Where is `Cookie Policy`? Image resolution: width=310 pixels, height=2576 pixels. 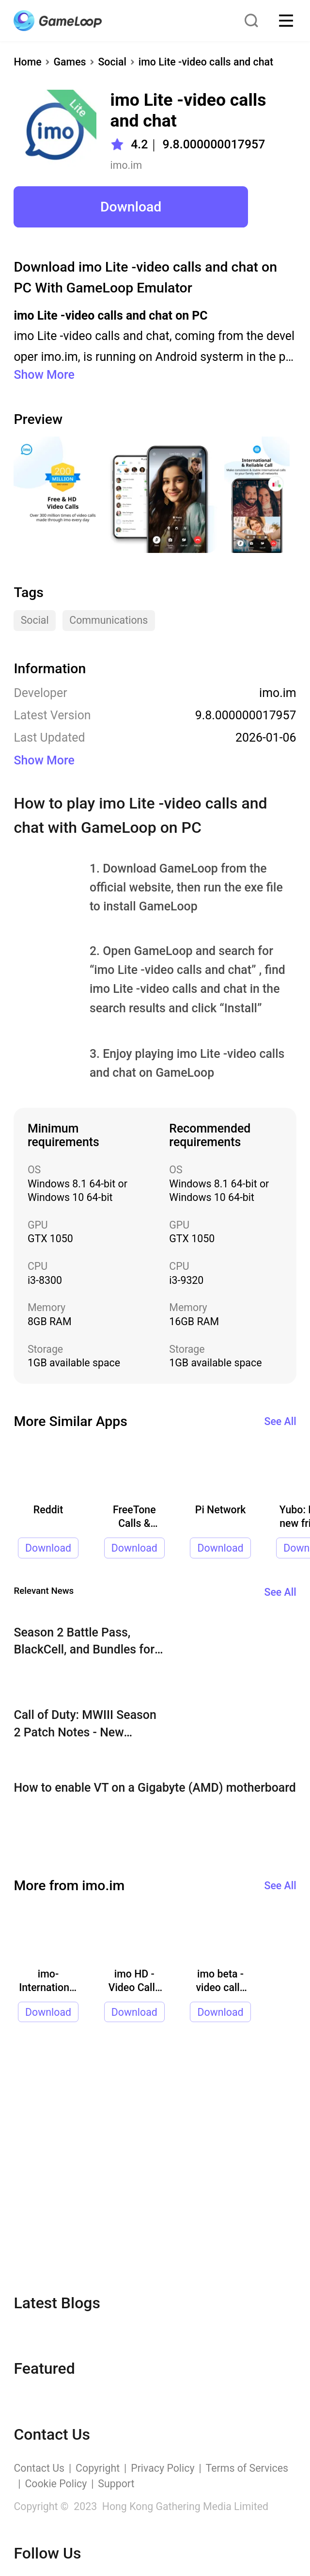 Cookie Policy is located at coordinates (56, 2484).